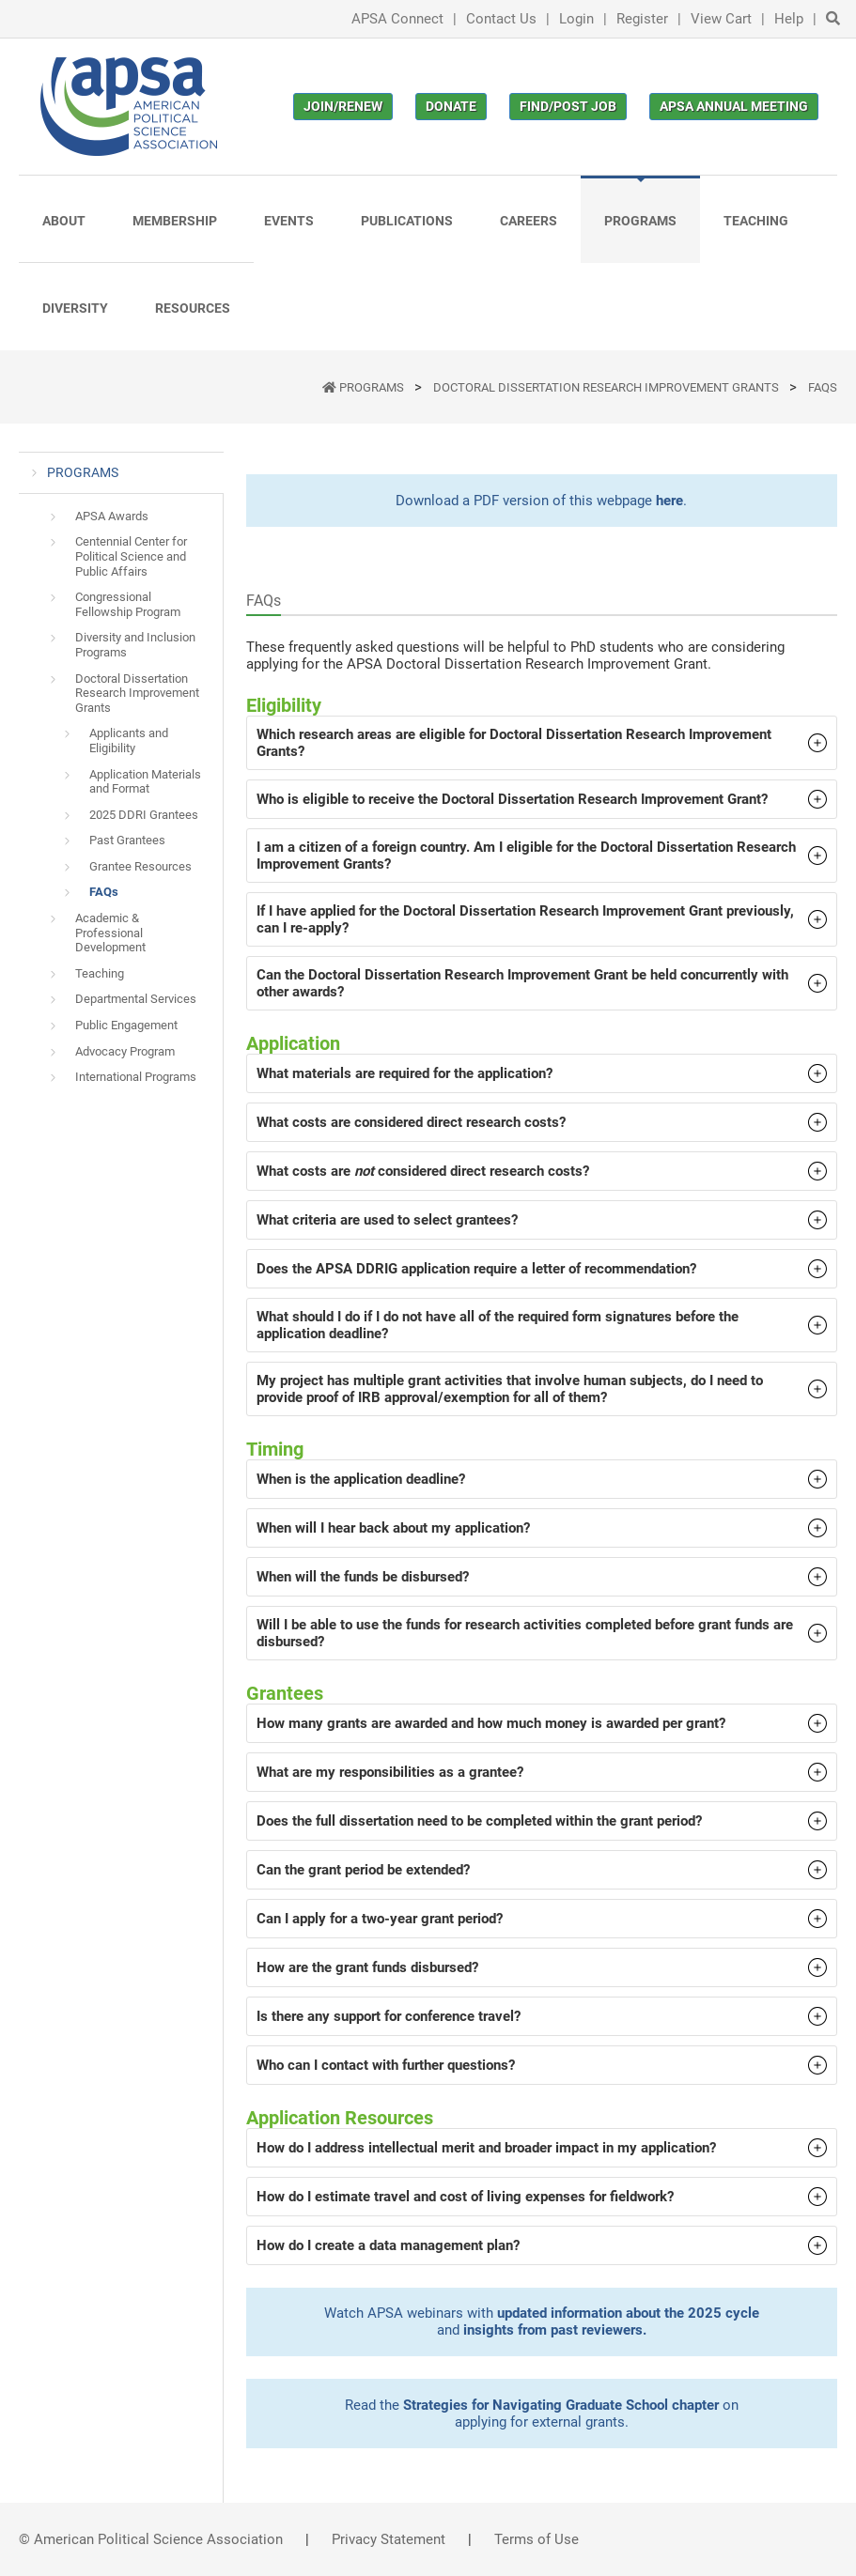 This screenshot has height=2576, width=856. What do you see at coordinates (669, 500) in the screenshot?
I see `here` at bounding box center [669, 500].